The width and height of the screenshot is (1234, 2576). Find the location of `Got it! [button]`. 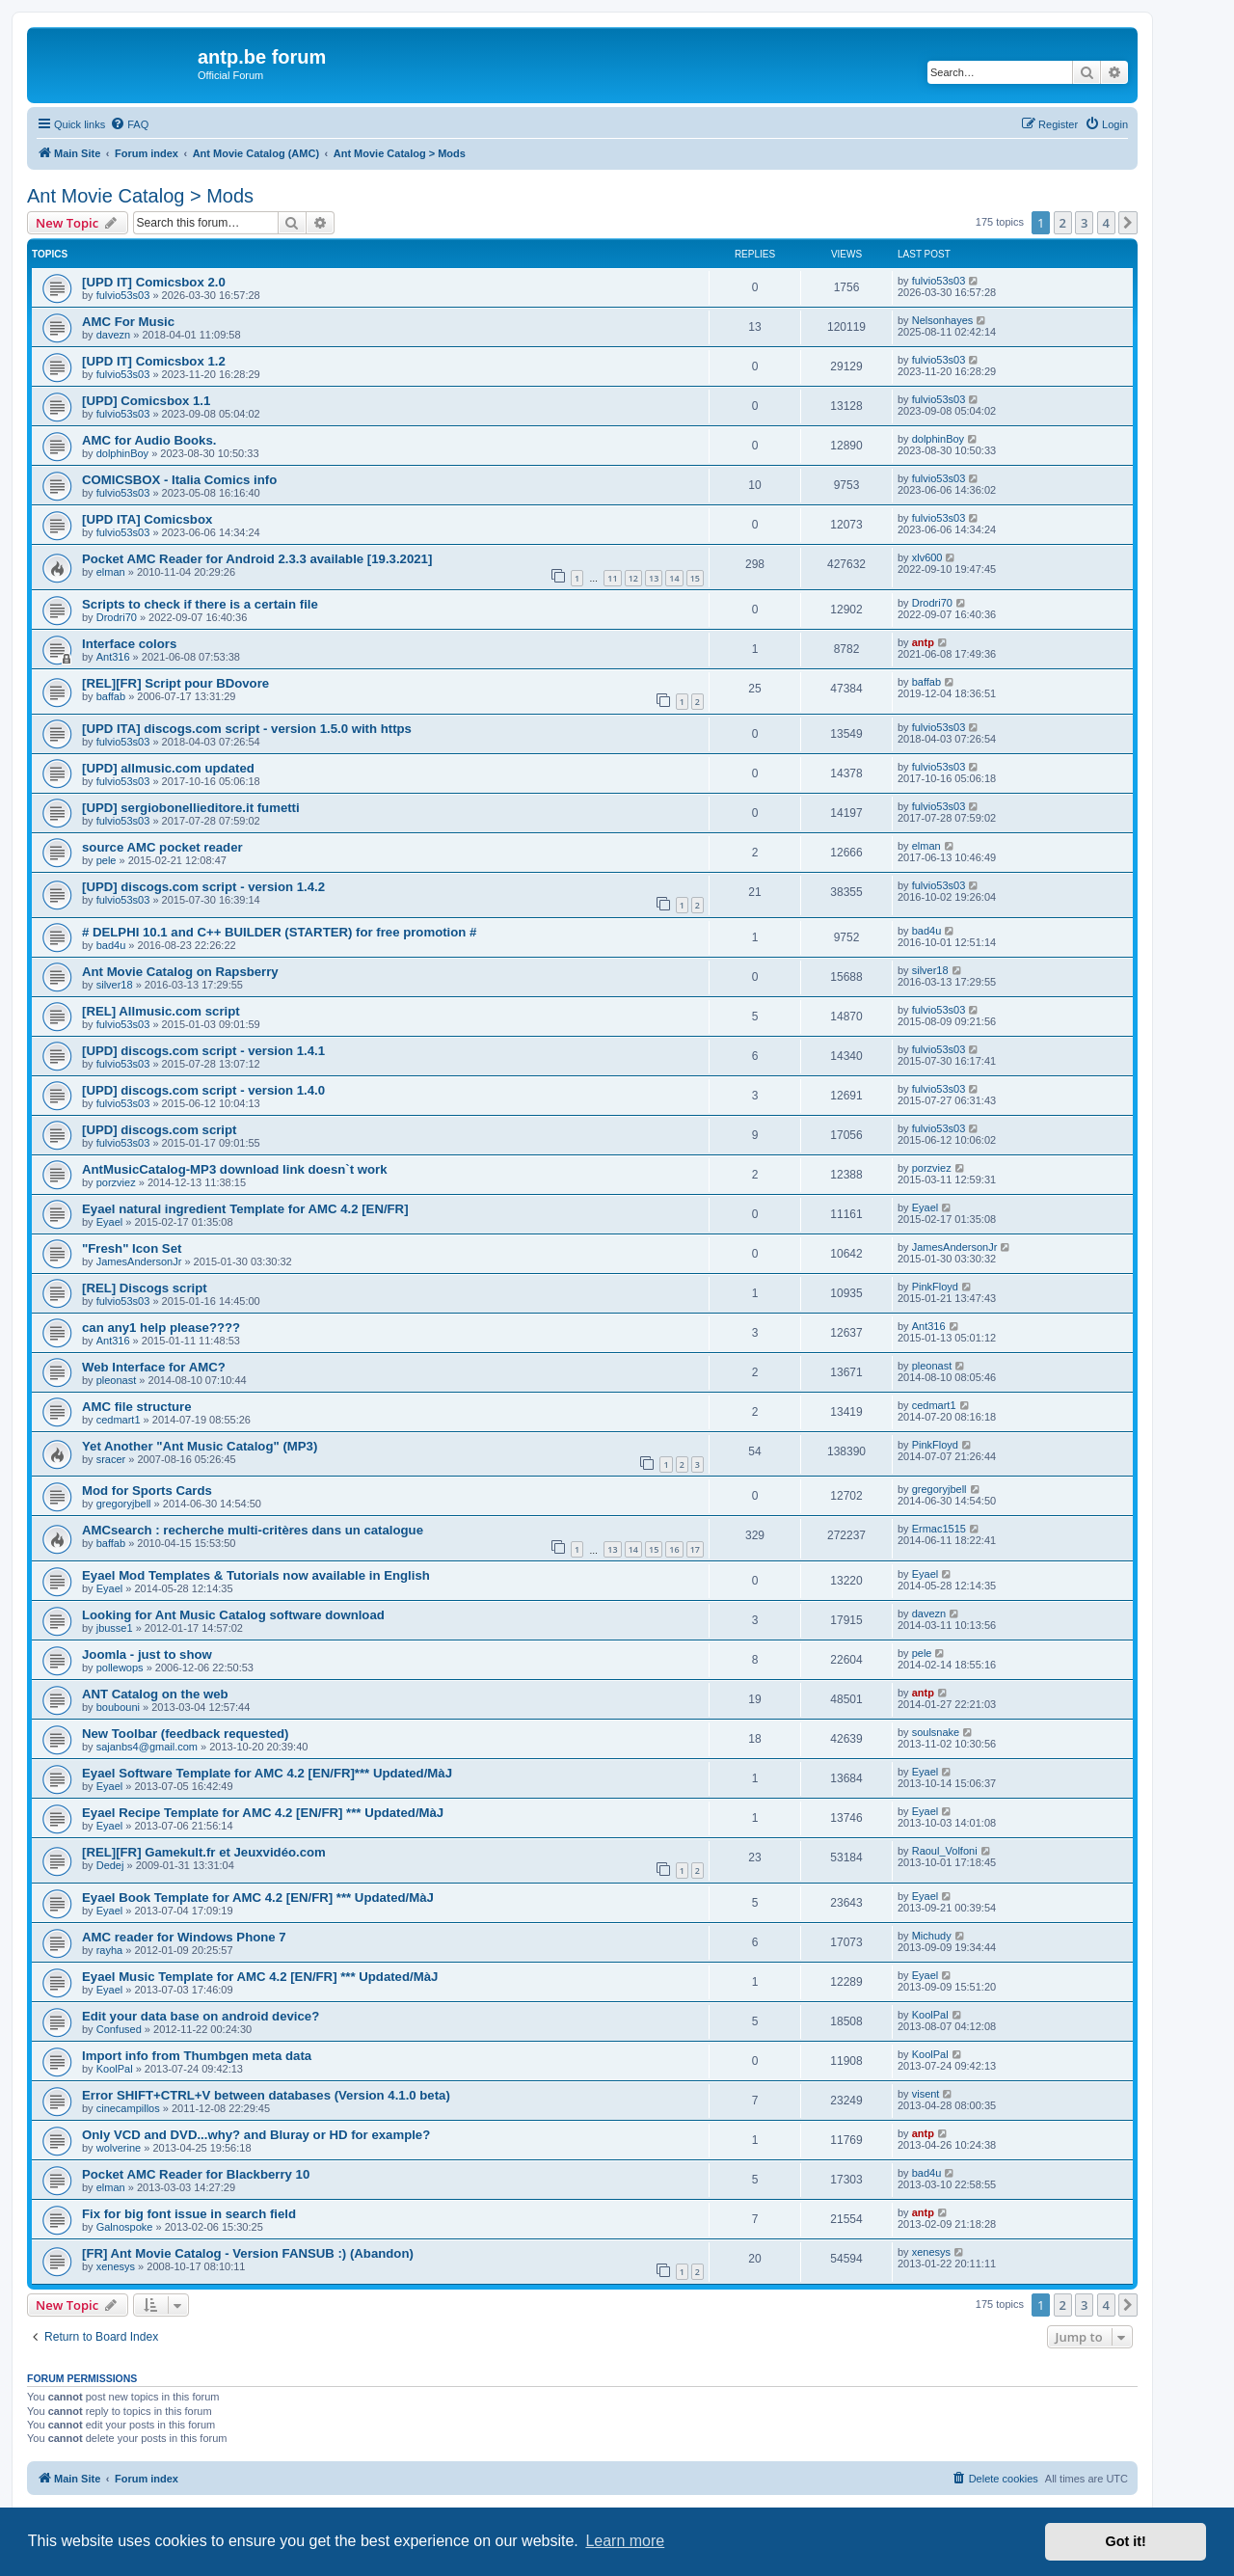

Got it! [button] is located at coordinates (1126, 2541).